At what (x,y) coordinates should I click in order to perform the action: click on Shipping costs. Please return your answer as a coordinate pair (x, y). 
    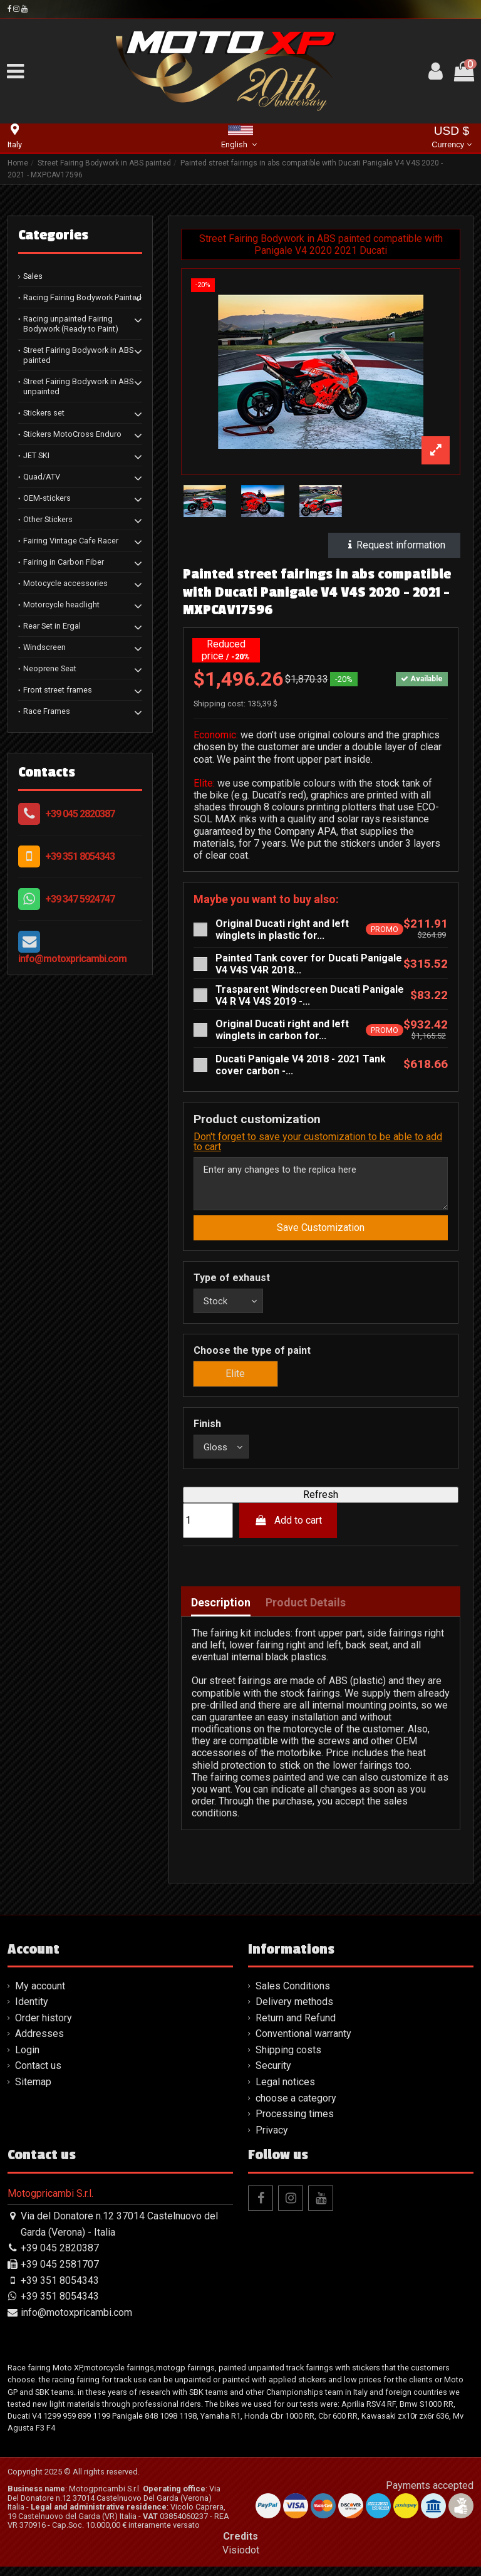
    Looking at the image, I should click on (288, 2059).